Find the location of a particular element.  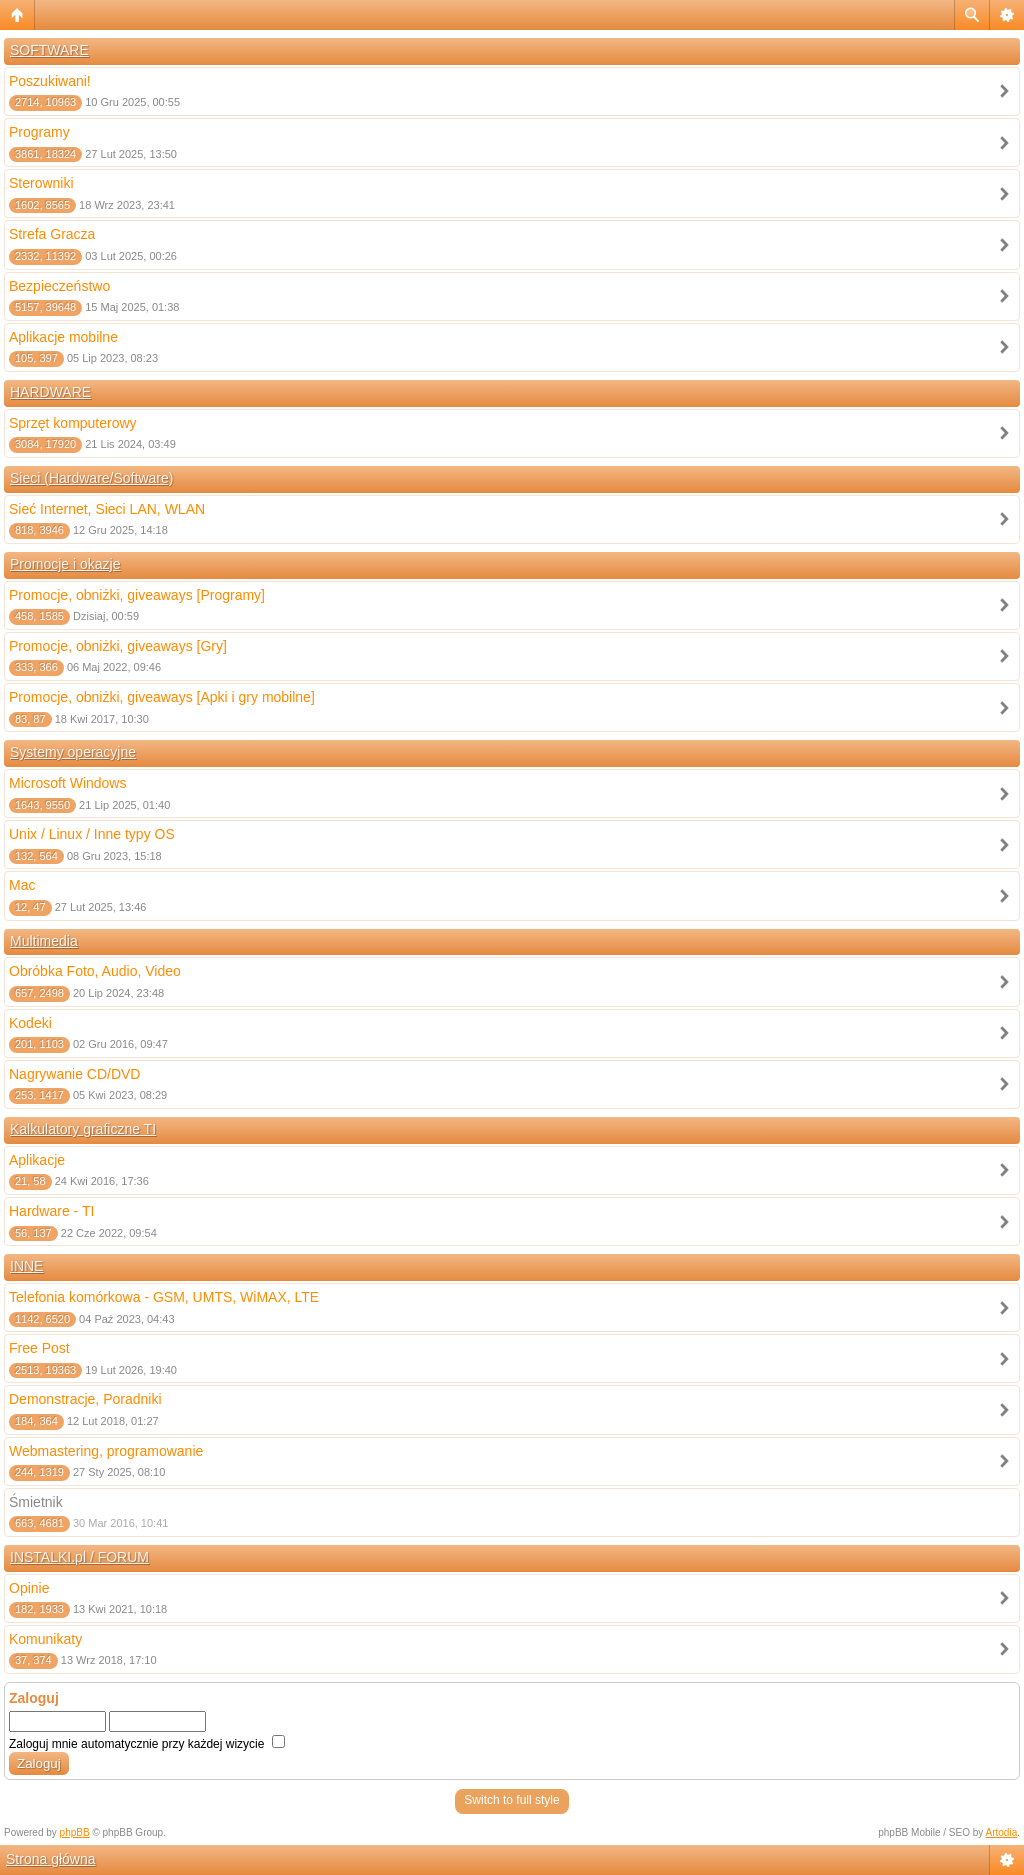

Kalkulatory graficzne TI is located at coordinates (83, 1129).